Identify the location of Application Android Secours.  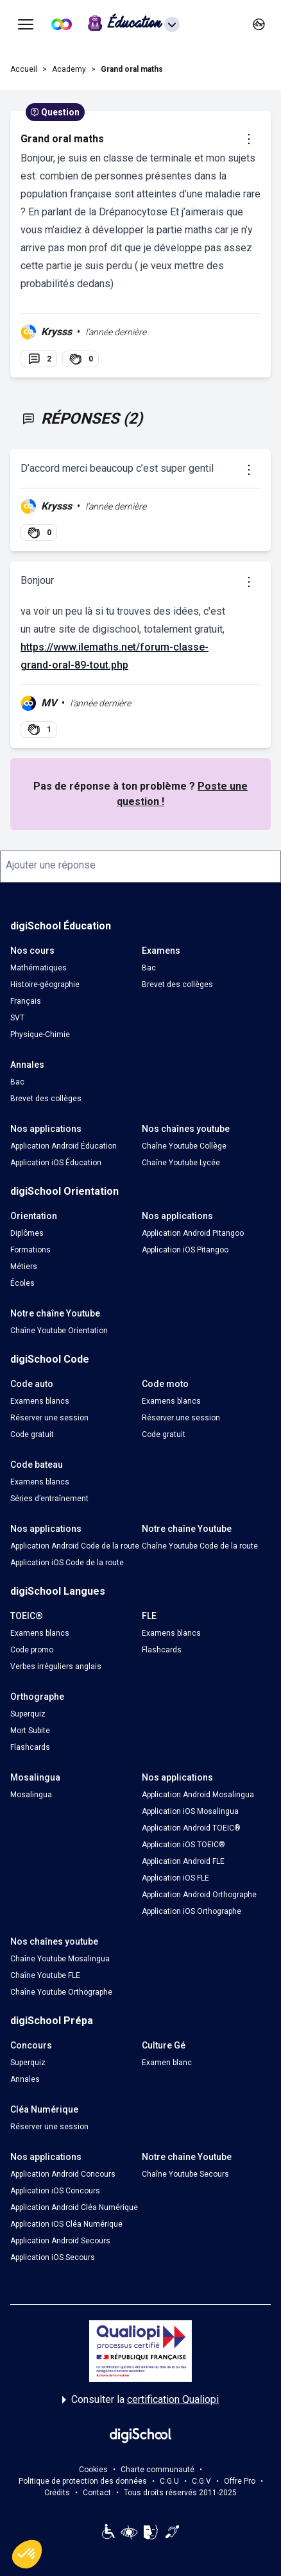
(60, 2240).